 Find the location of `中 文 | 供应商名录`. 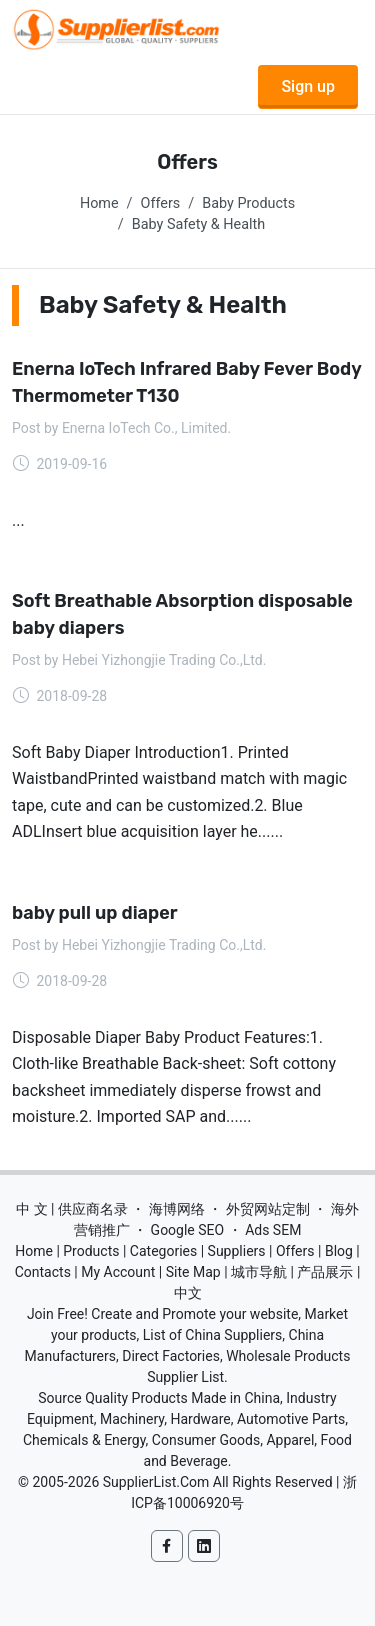

中 文 | 供应商名录 is located at coordinates (72, 1209).